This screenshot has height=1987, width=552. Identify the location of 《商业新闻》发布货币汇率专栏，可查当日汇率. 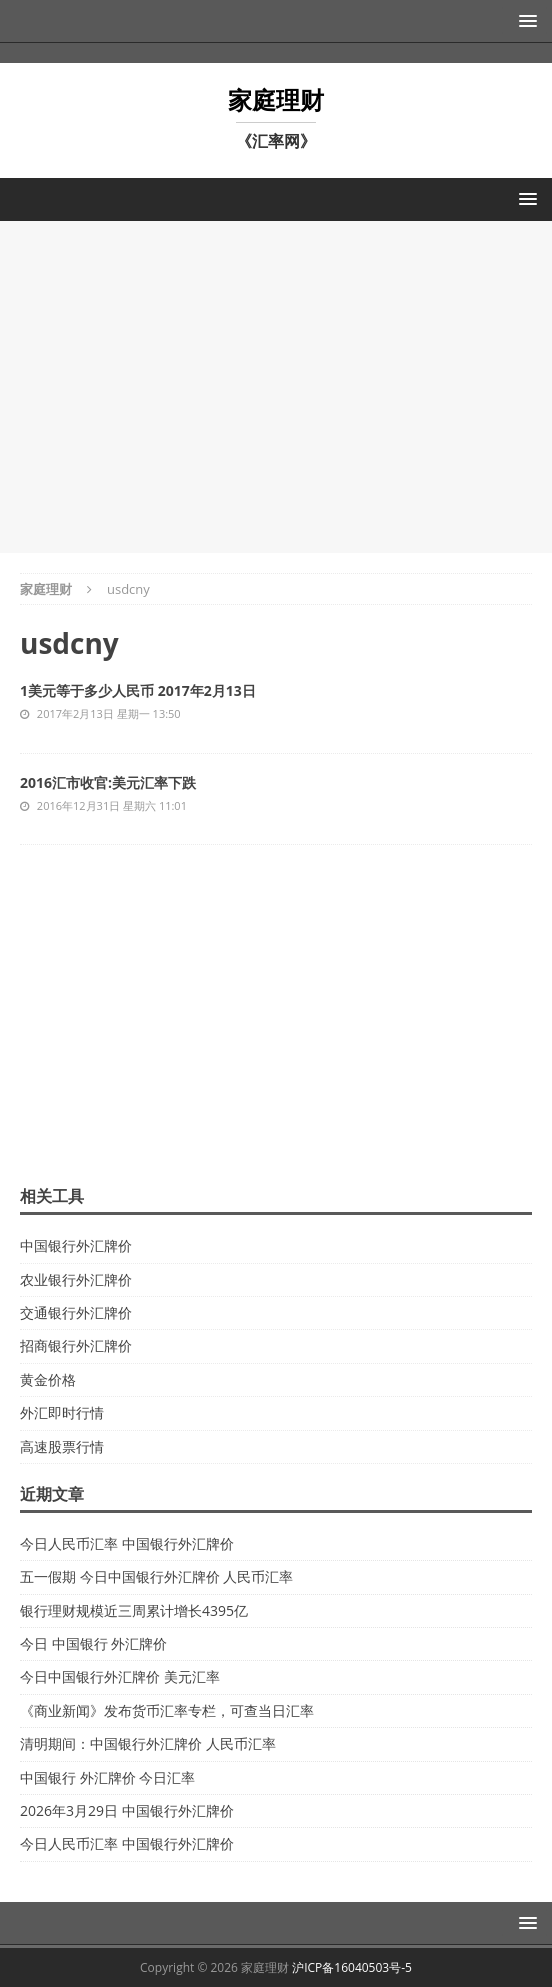
(167, 1710).